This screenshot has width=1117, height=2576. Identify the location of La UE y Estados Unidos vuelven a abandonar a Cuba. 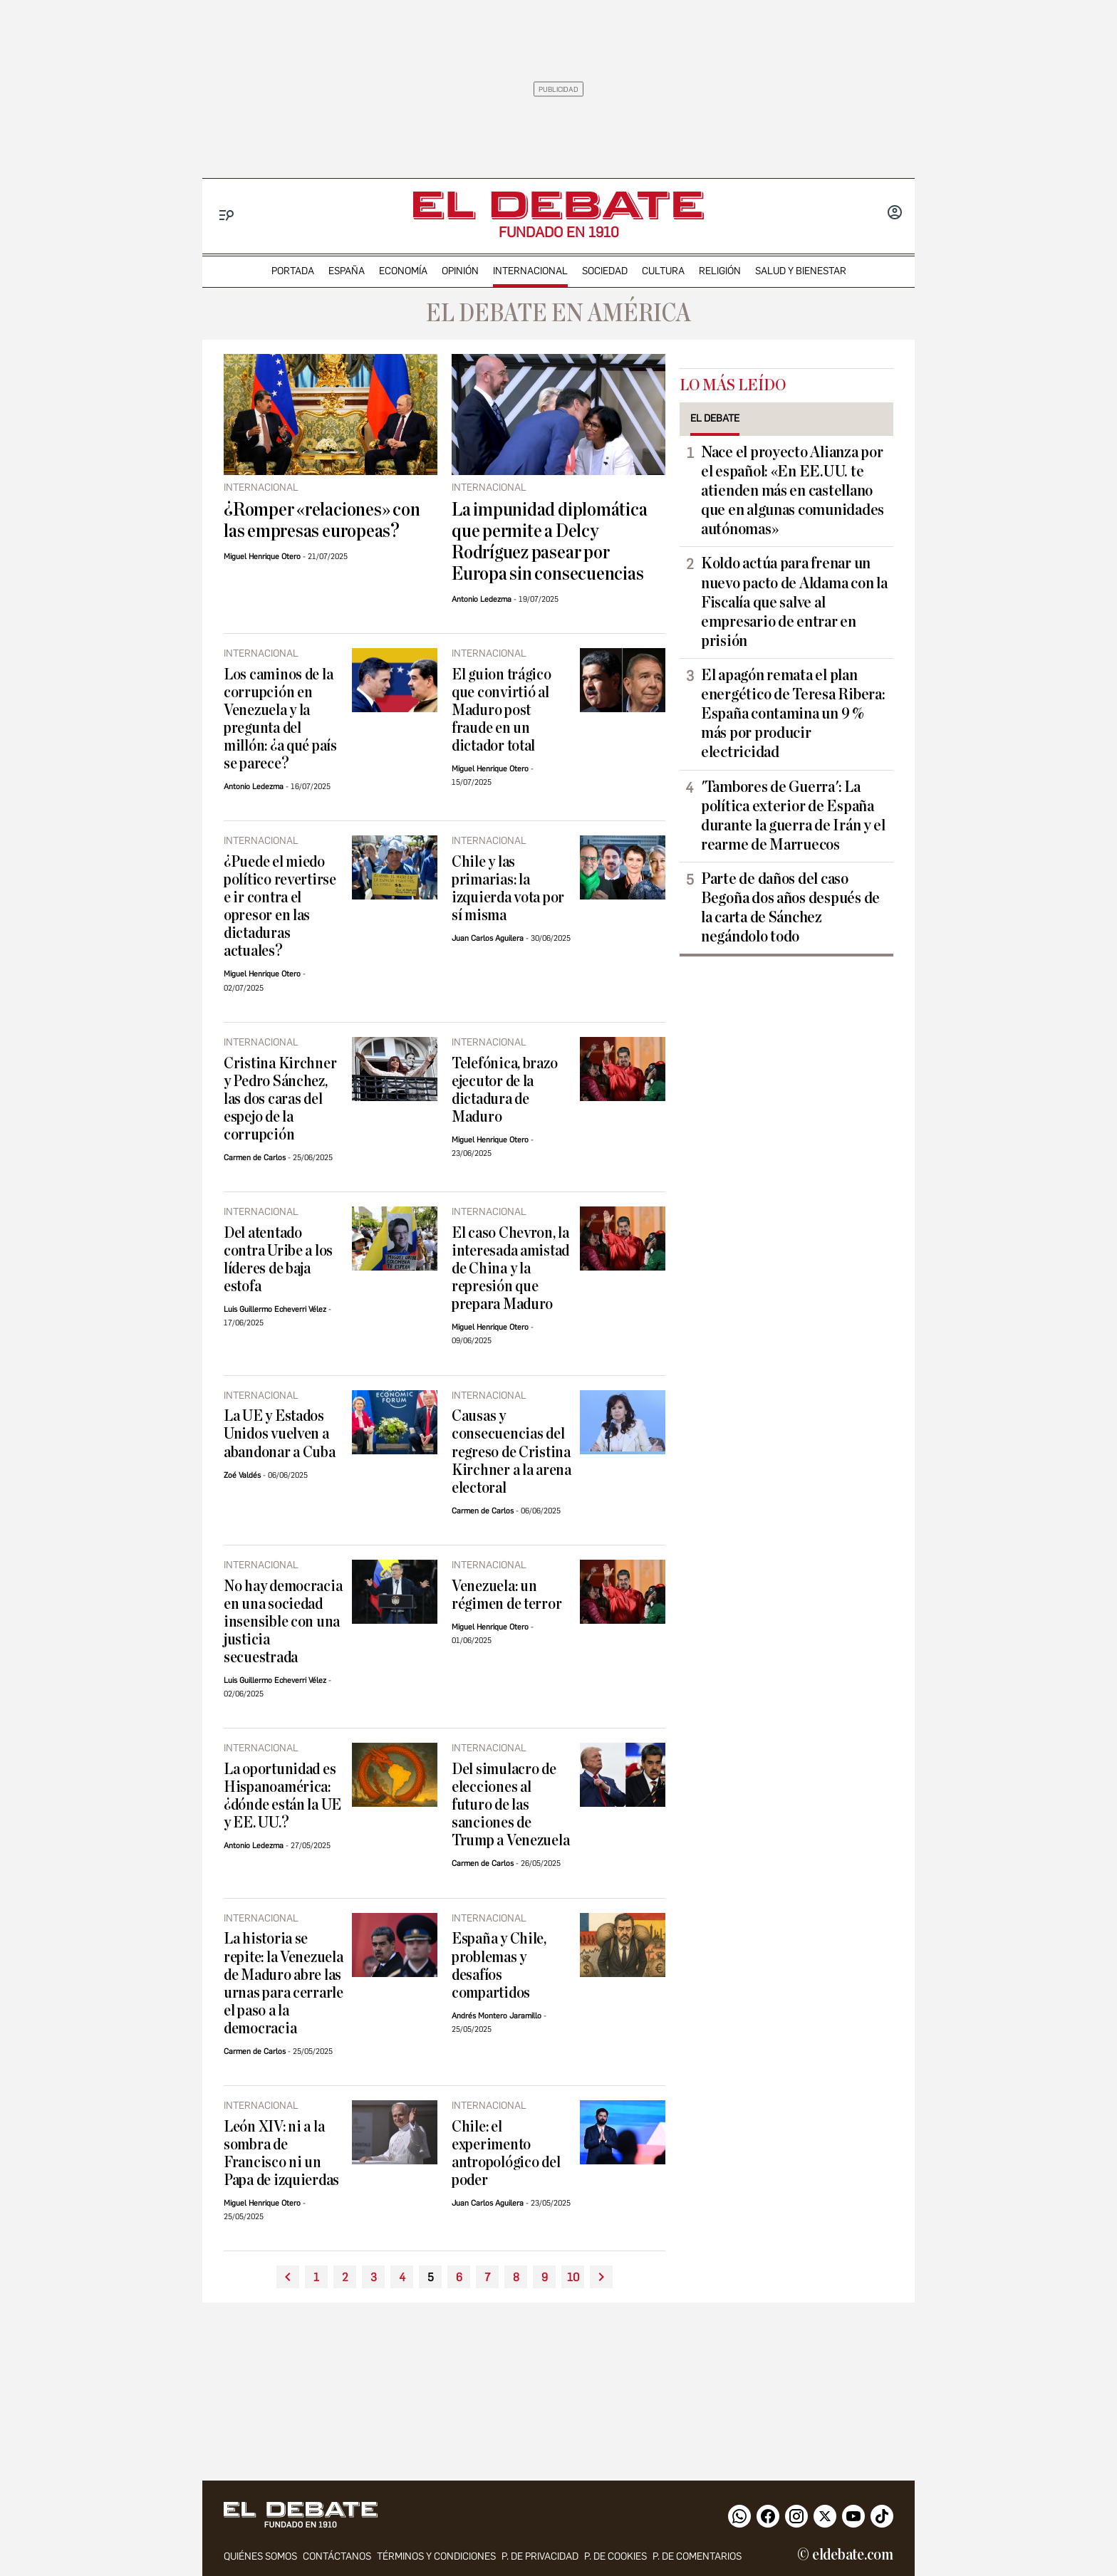
(280, 1434).